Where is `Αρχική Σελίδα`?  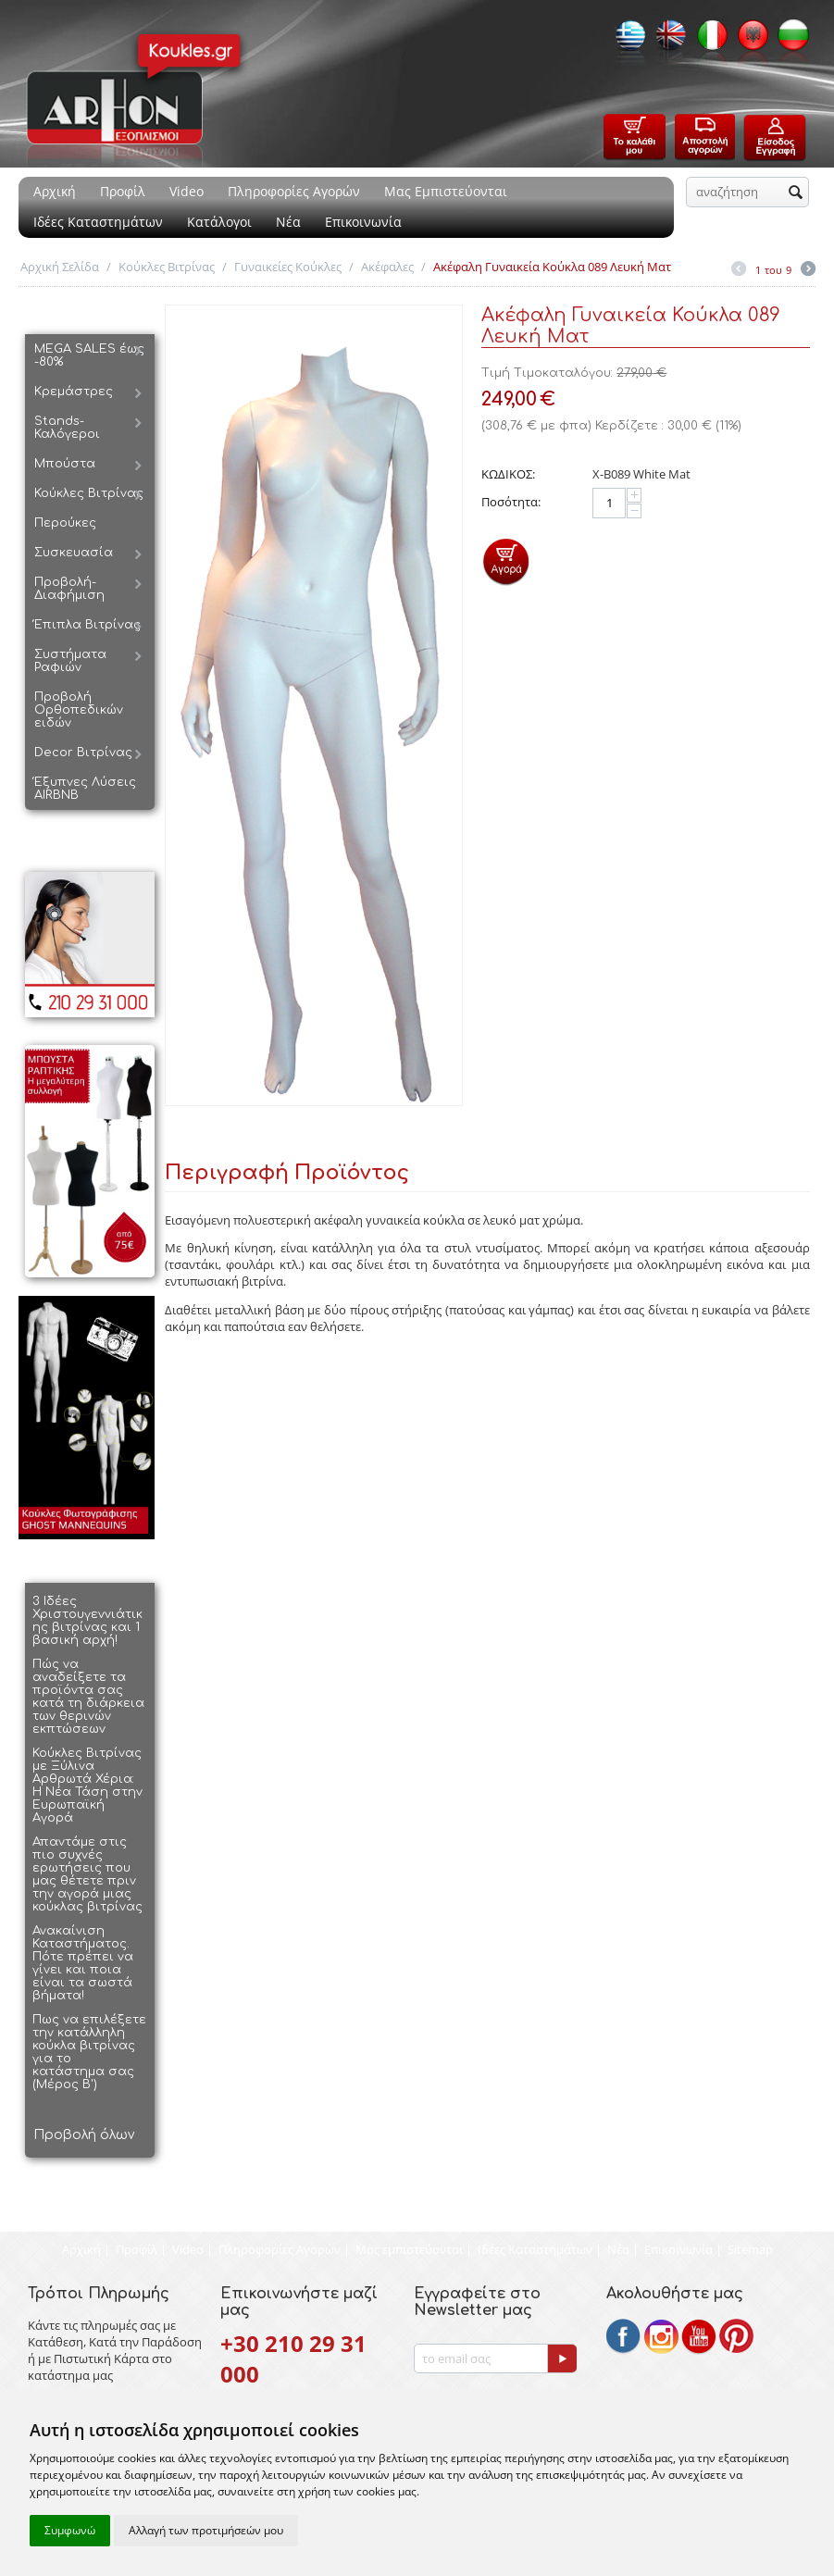 Αρχική Σελίδα is located at coordinates (59, 266).